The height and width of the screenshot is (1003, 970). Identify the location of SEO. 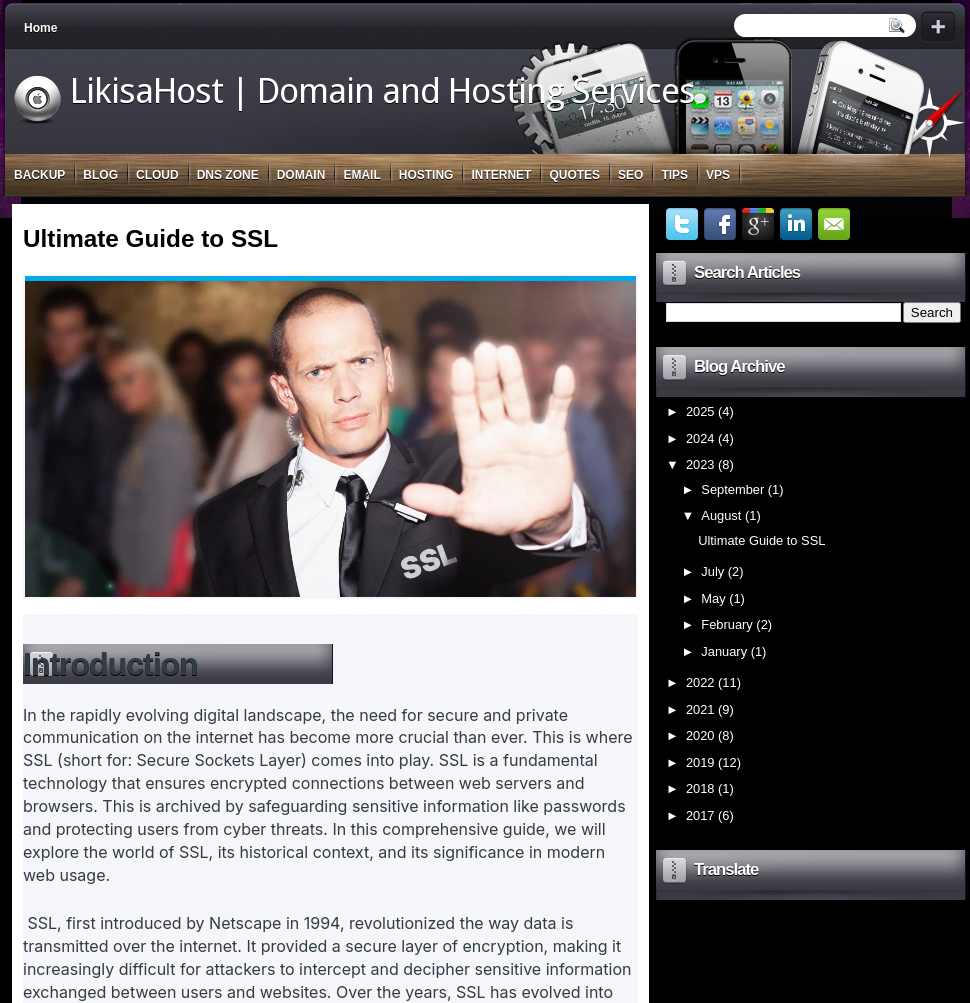
(630, 175).